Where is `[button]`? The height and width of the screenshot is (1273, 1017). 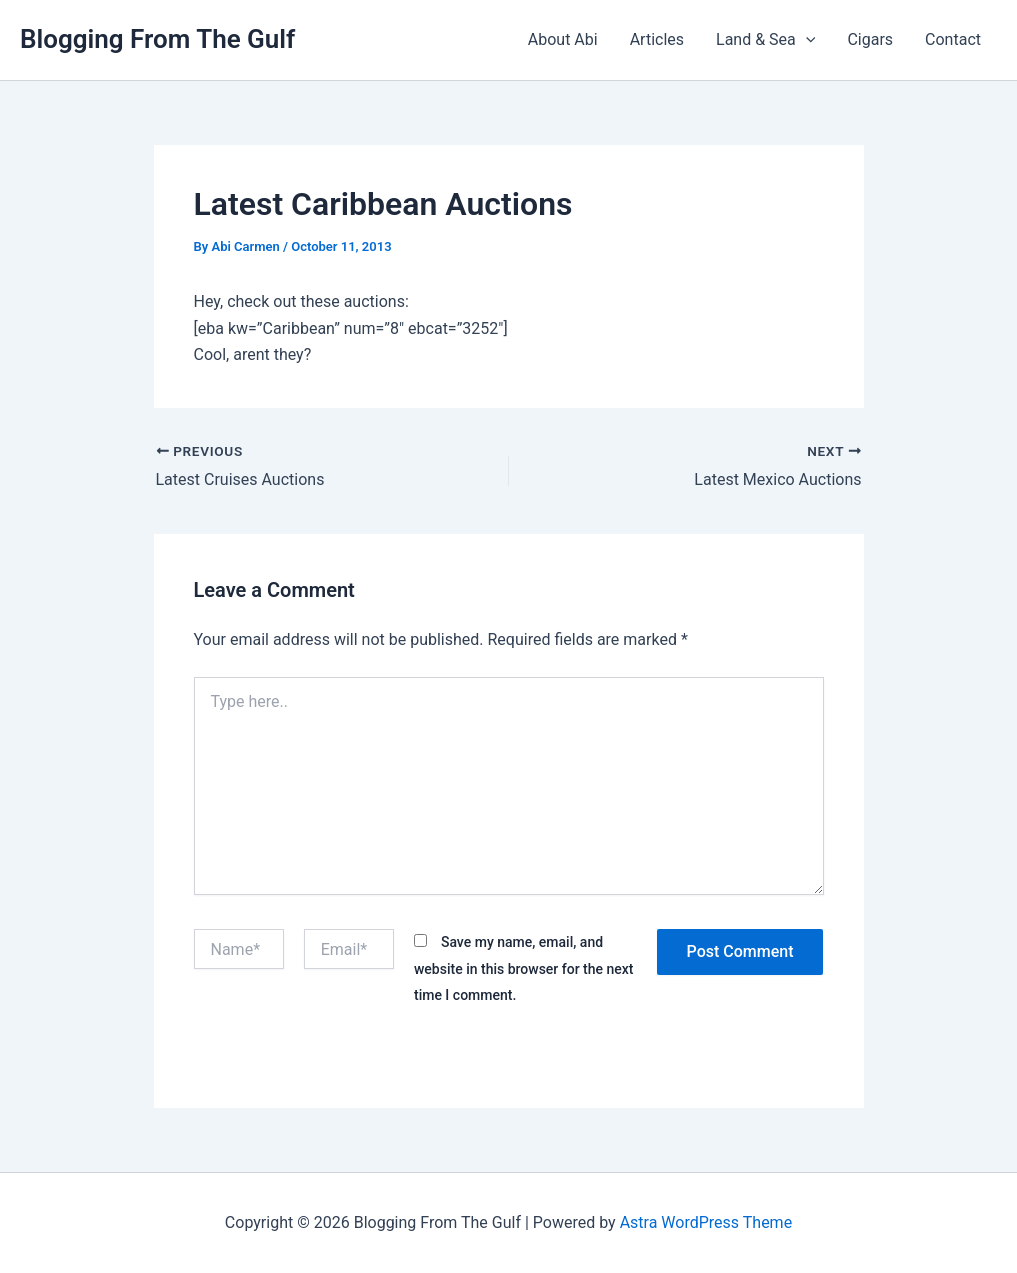 [button] is located at coordinates (806, 40).